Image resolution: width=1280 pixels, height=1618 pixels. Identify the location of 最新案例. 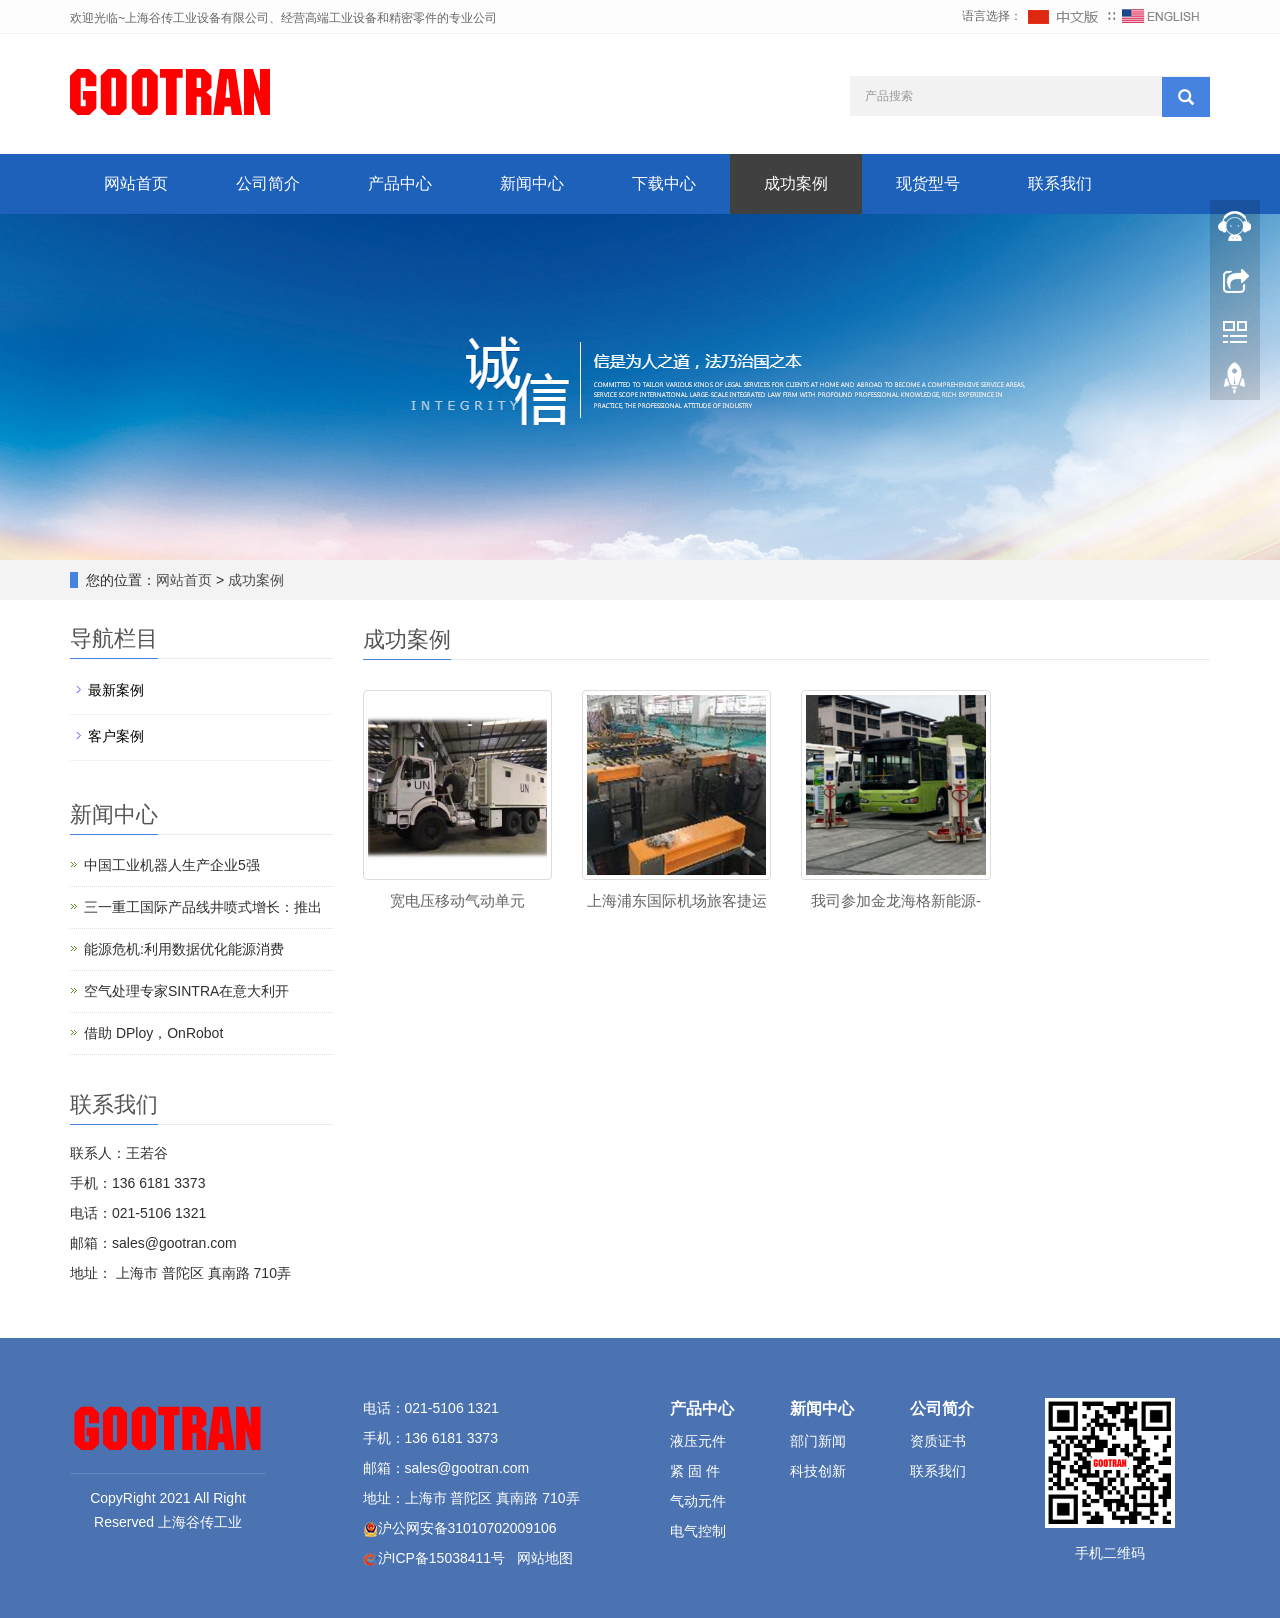
(116, 690).